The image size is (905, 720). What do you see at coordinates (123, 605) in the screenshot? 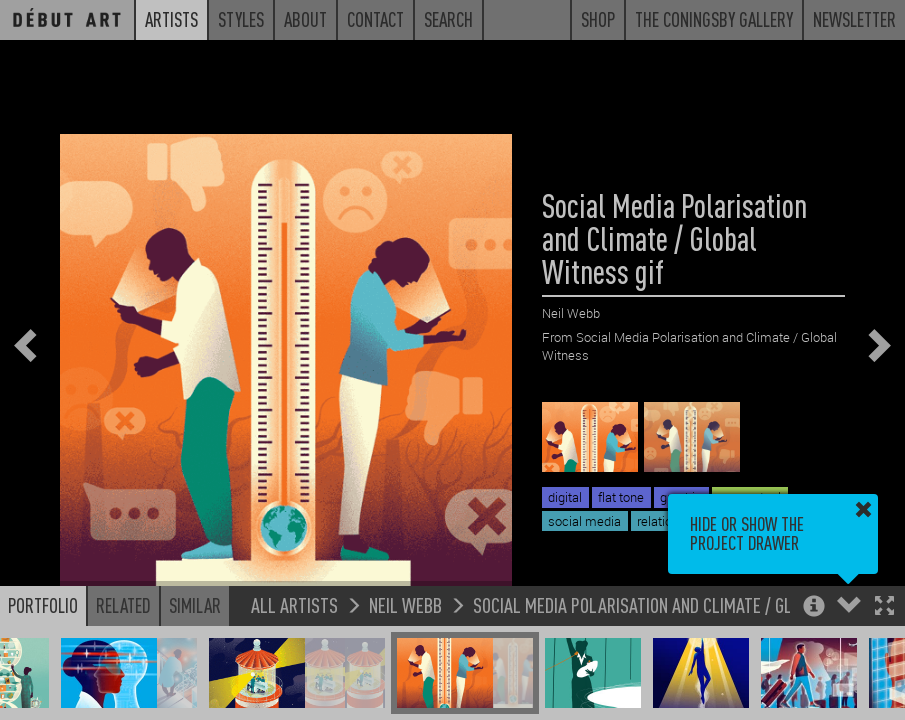
I see `Related [button]` at bounding box center [123, 605].